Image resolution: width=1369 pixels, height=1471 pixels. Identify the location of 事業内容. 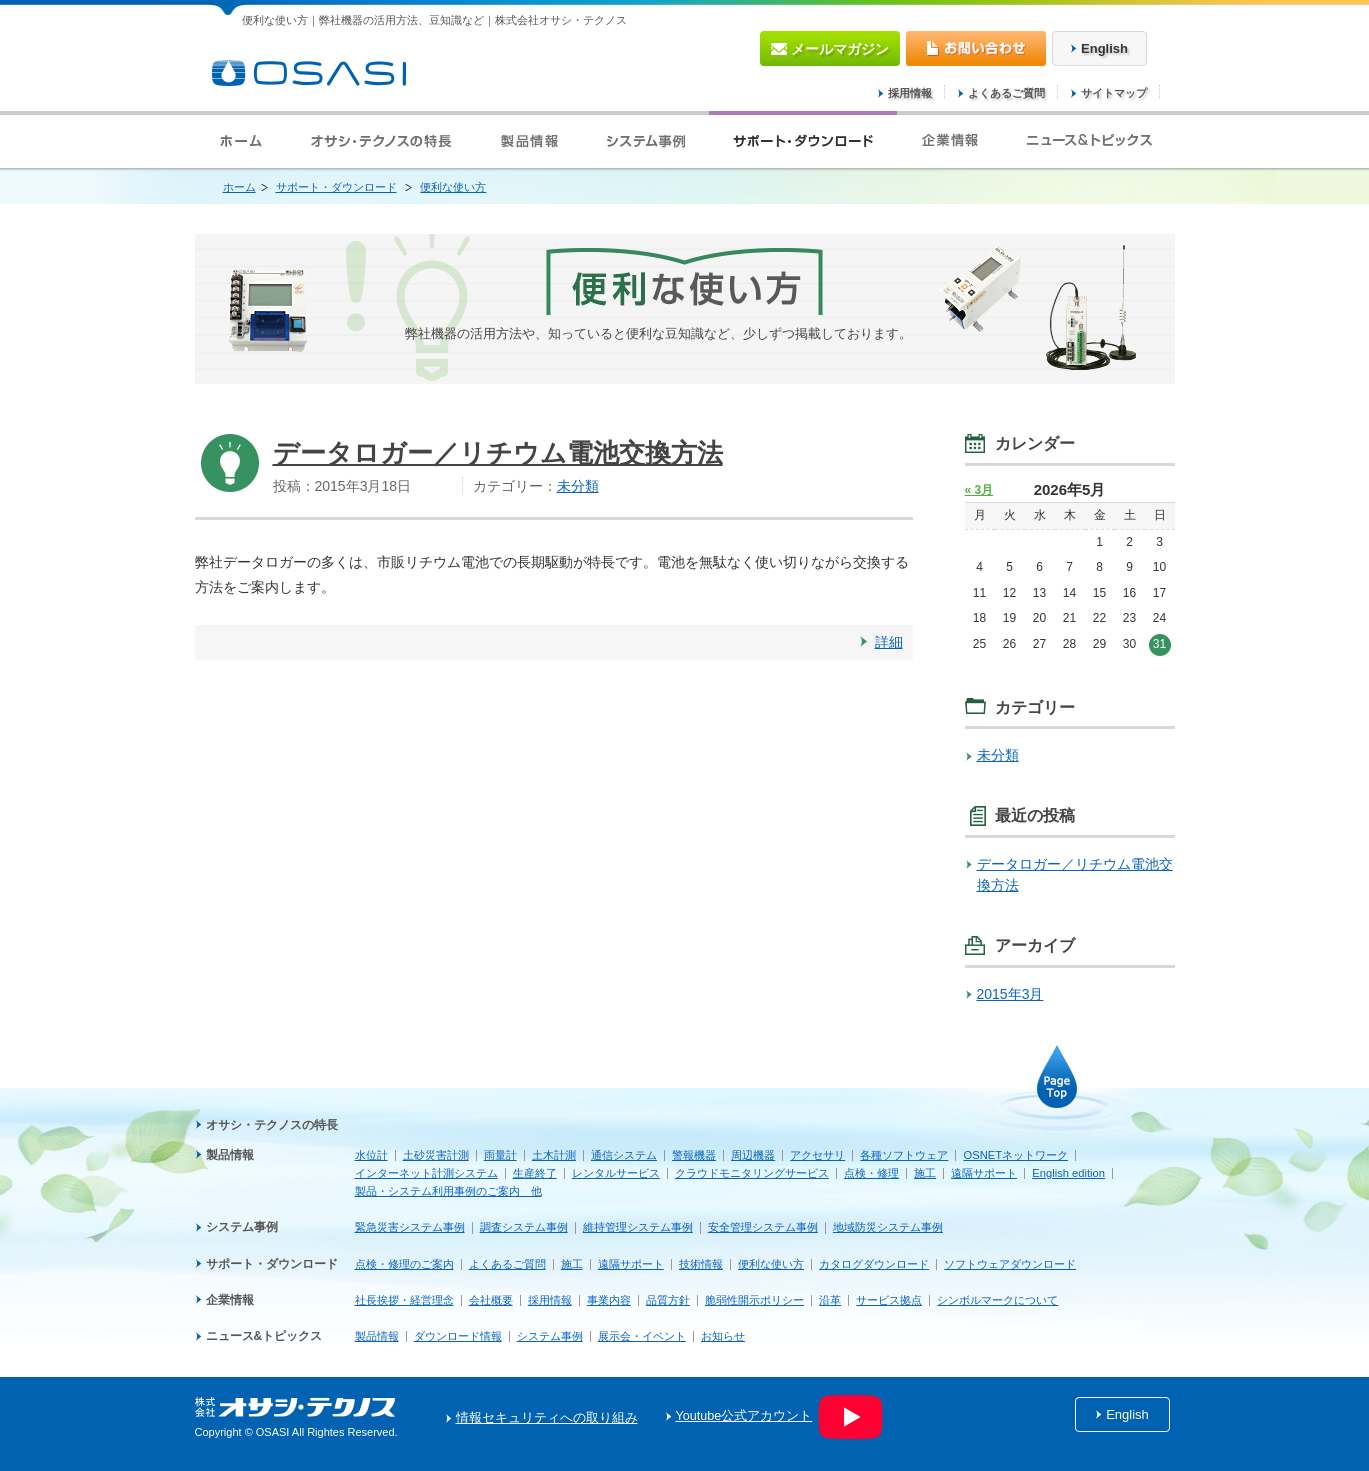
(609, 1300).